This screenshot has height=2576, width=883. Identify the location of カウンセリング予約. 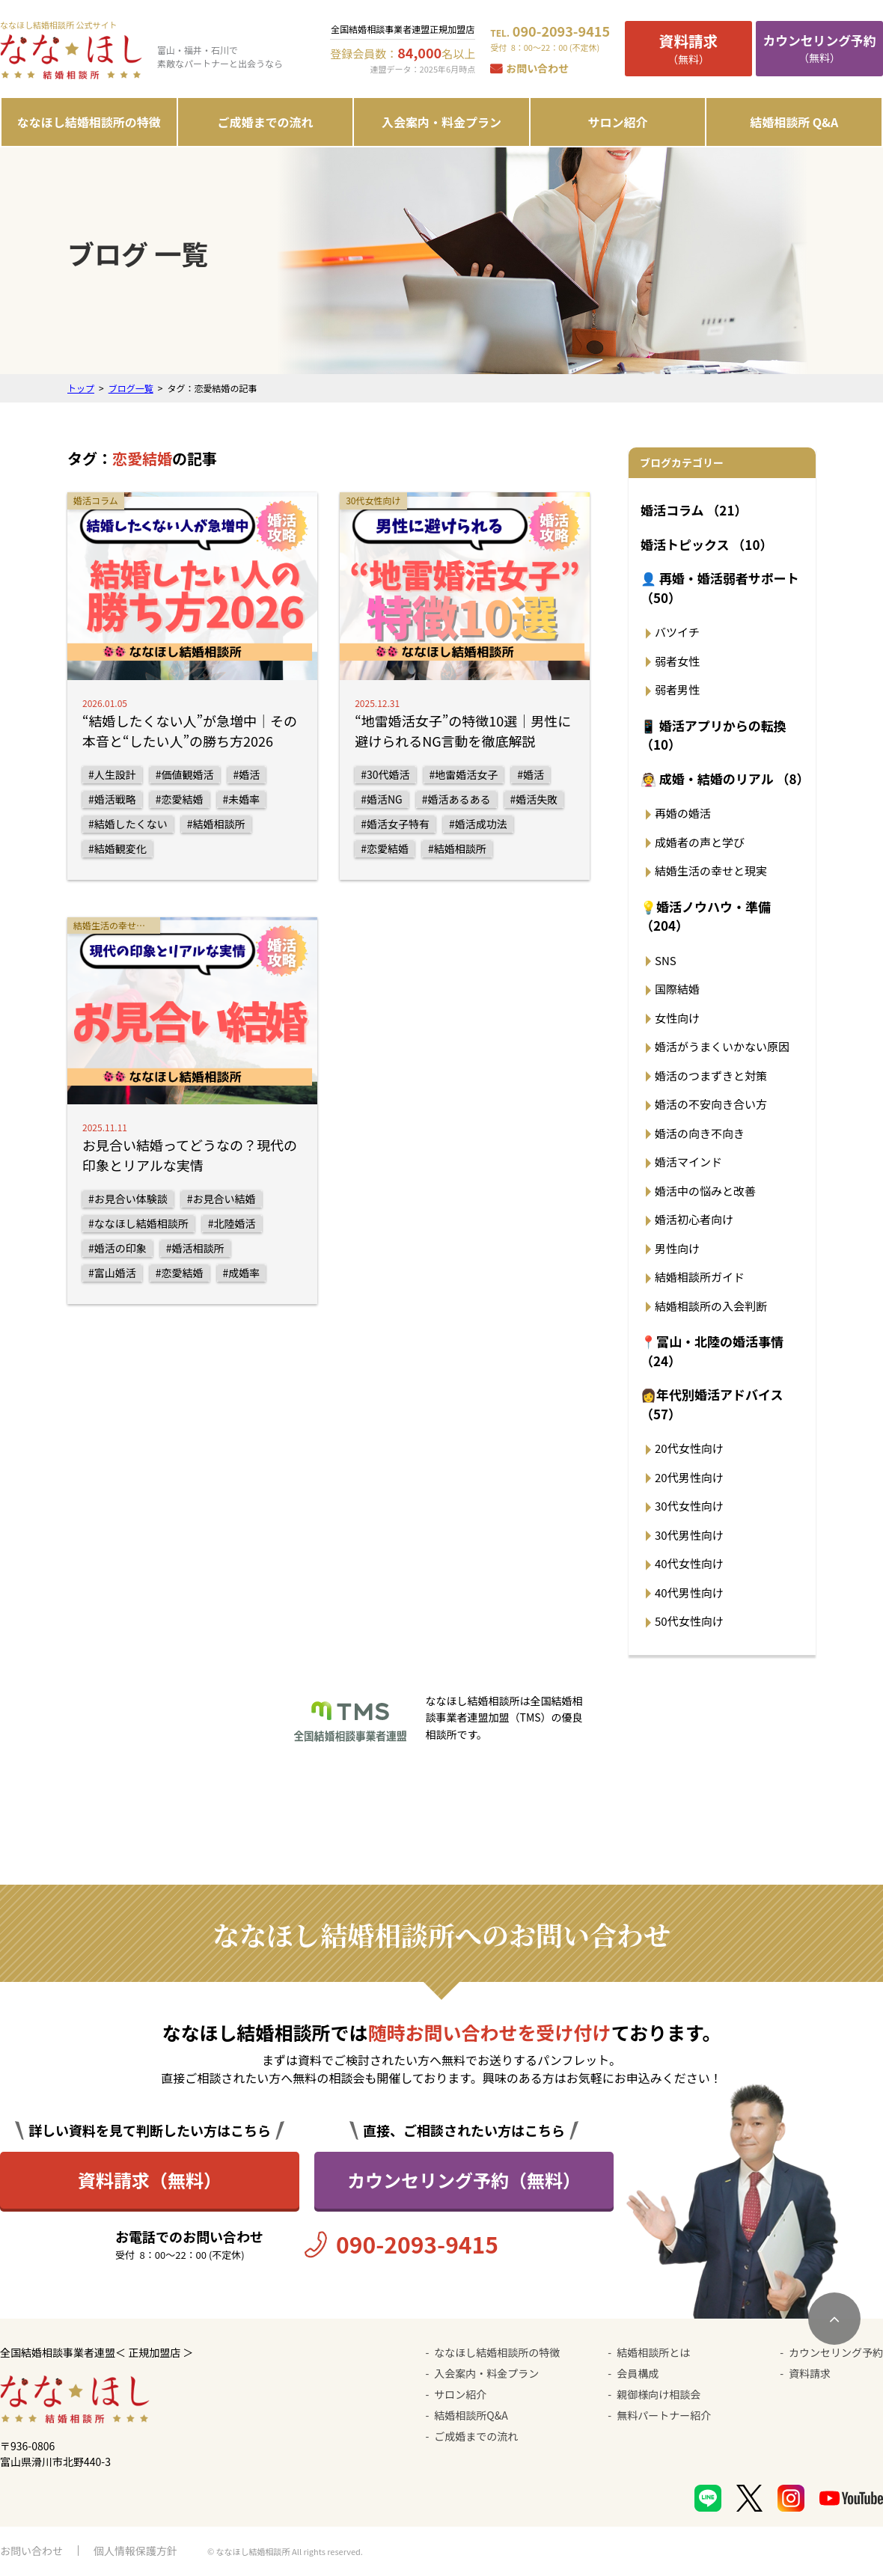
(836, 2352).